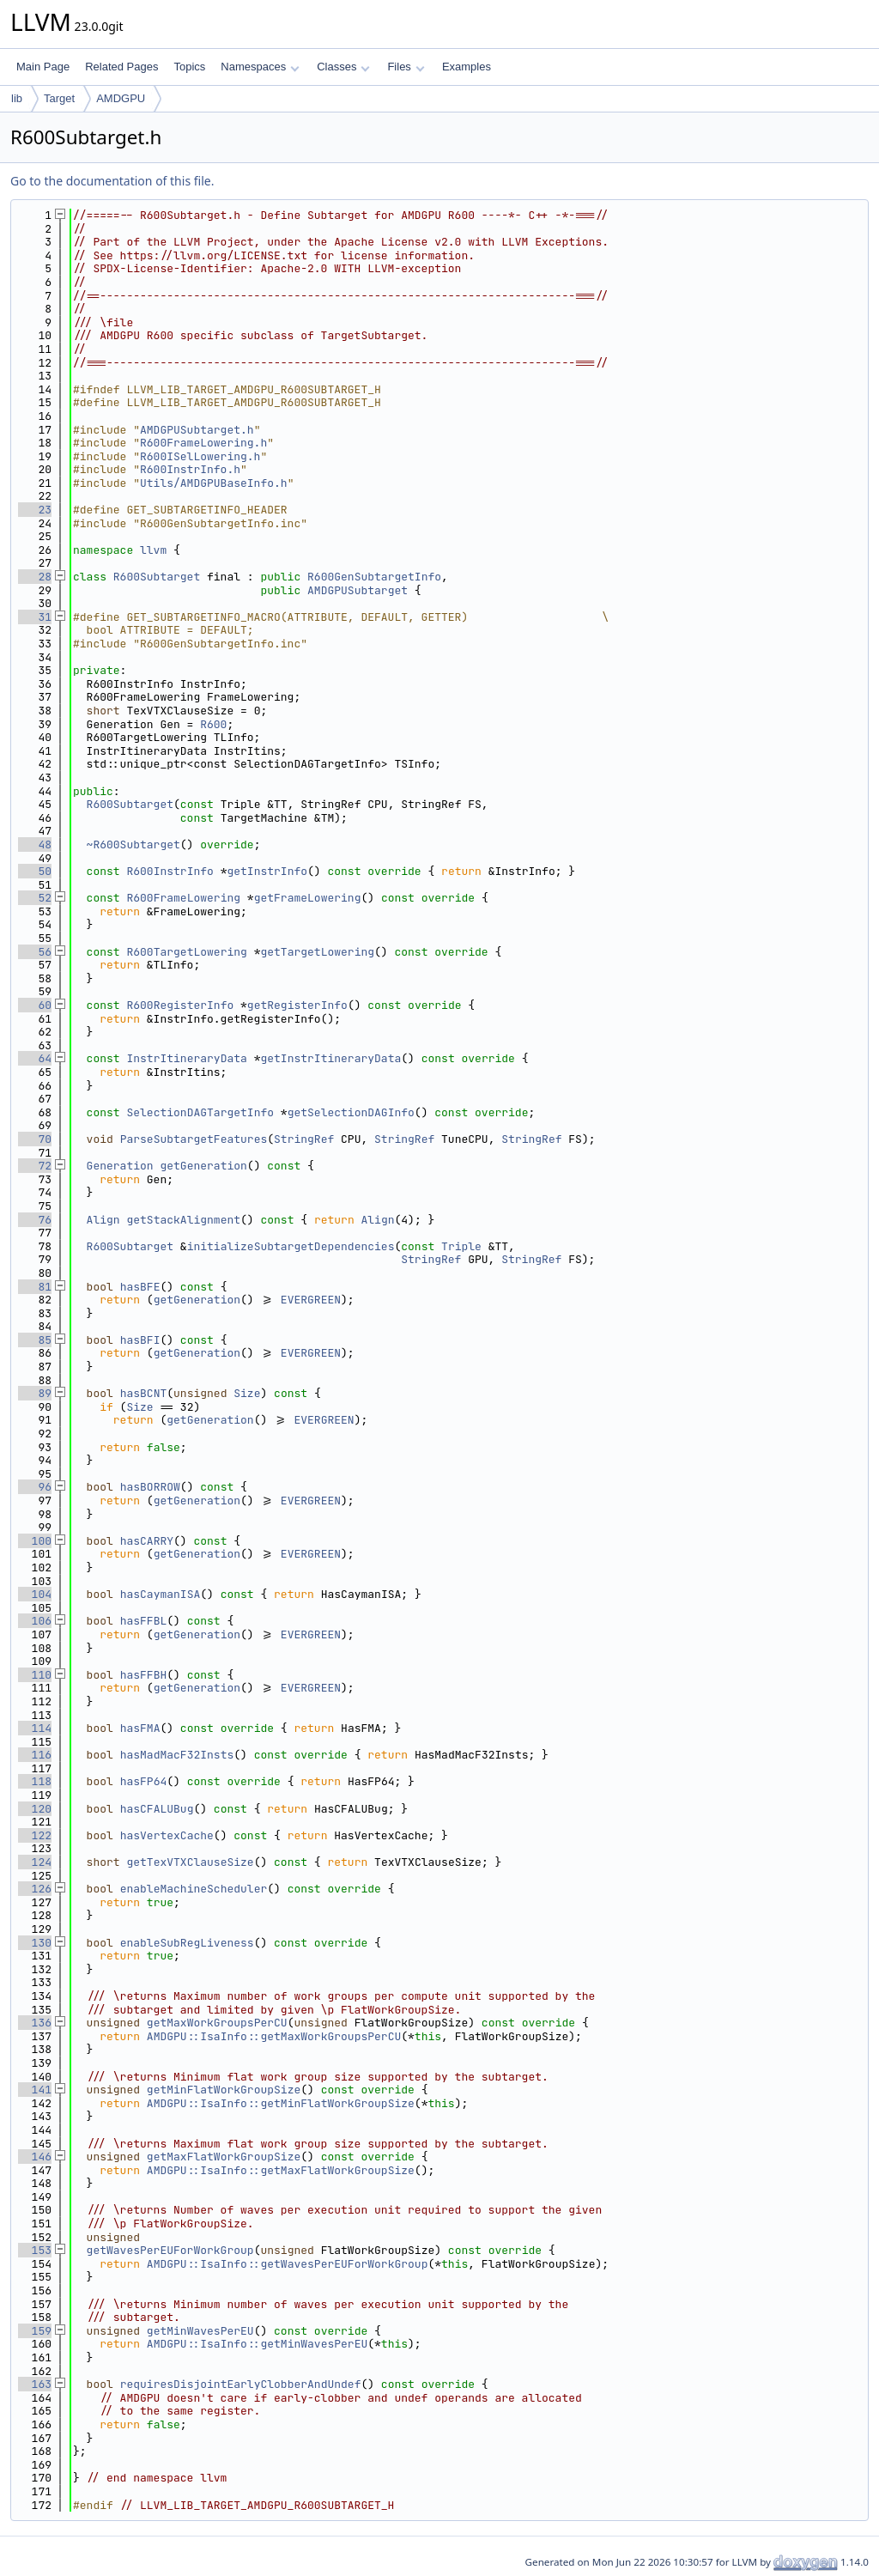 The image size is (879, 2576). I want to click on hasFFBH, so click(143, 1675).